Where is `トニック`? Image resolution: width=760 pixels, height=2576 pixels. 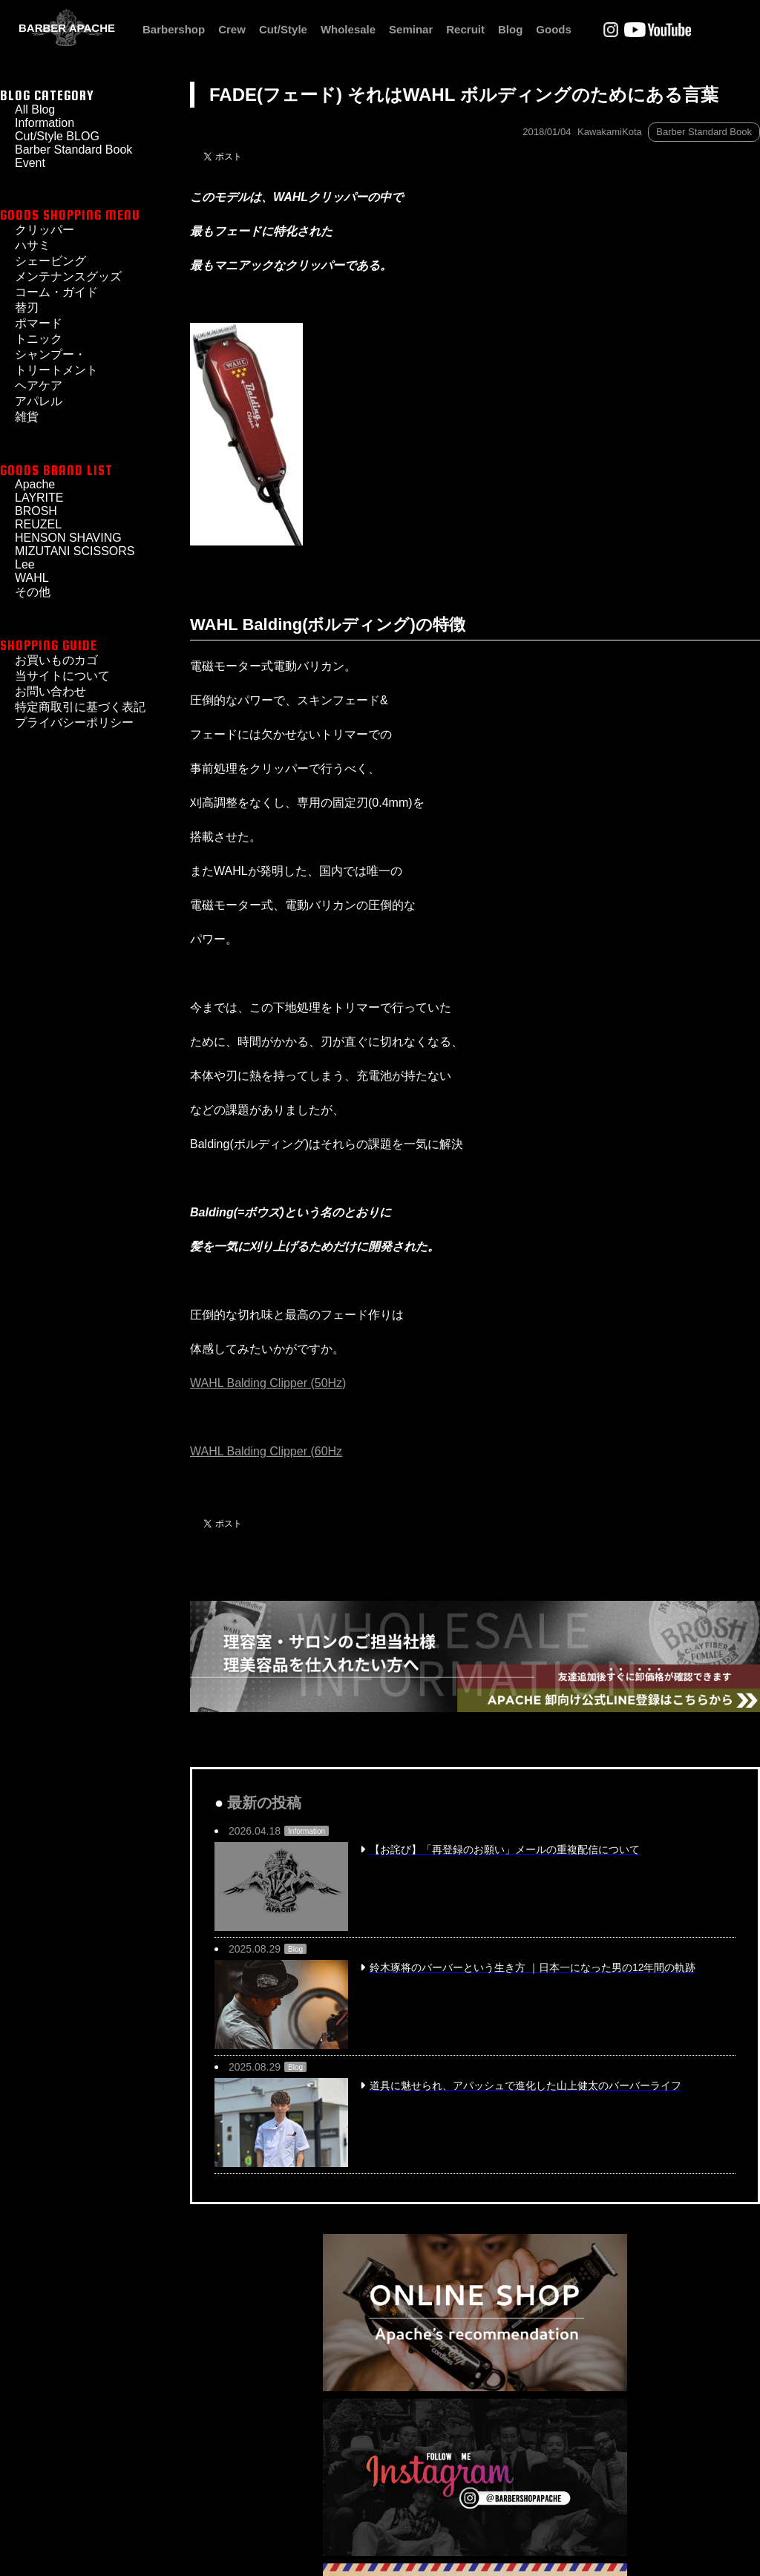
トニック is located at coordinates (38, 338).